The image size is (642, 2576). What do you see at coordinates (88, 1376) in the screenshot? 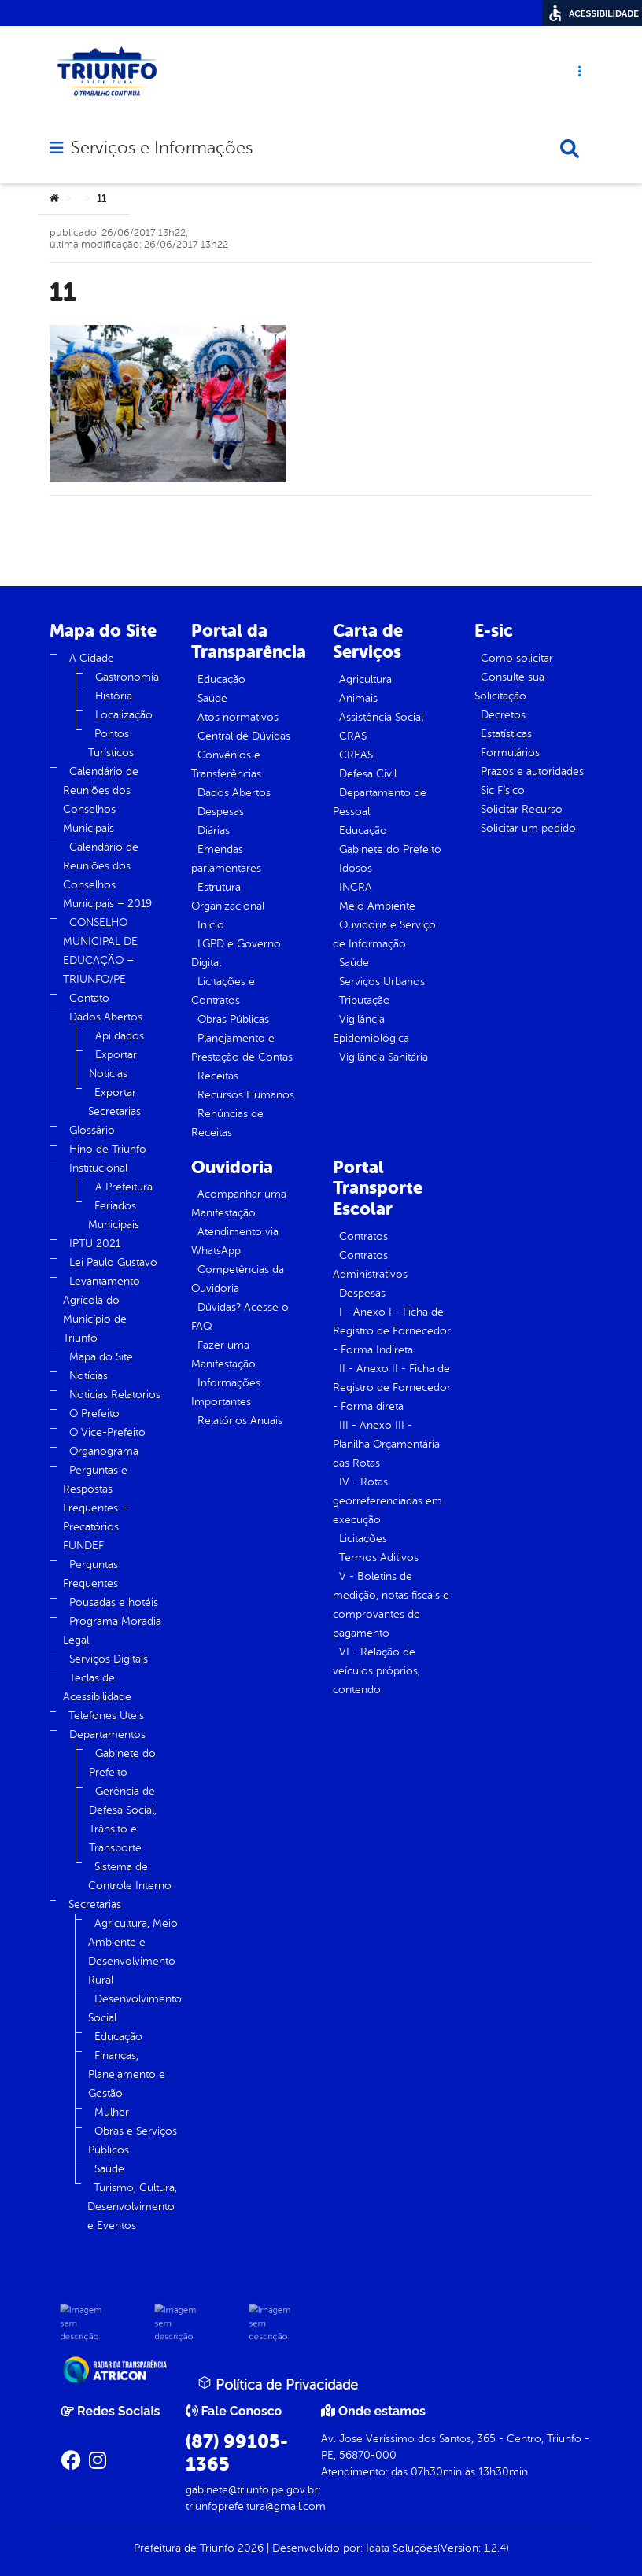
I see `Notícias` at bounding box center [88, 1376].